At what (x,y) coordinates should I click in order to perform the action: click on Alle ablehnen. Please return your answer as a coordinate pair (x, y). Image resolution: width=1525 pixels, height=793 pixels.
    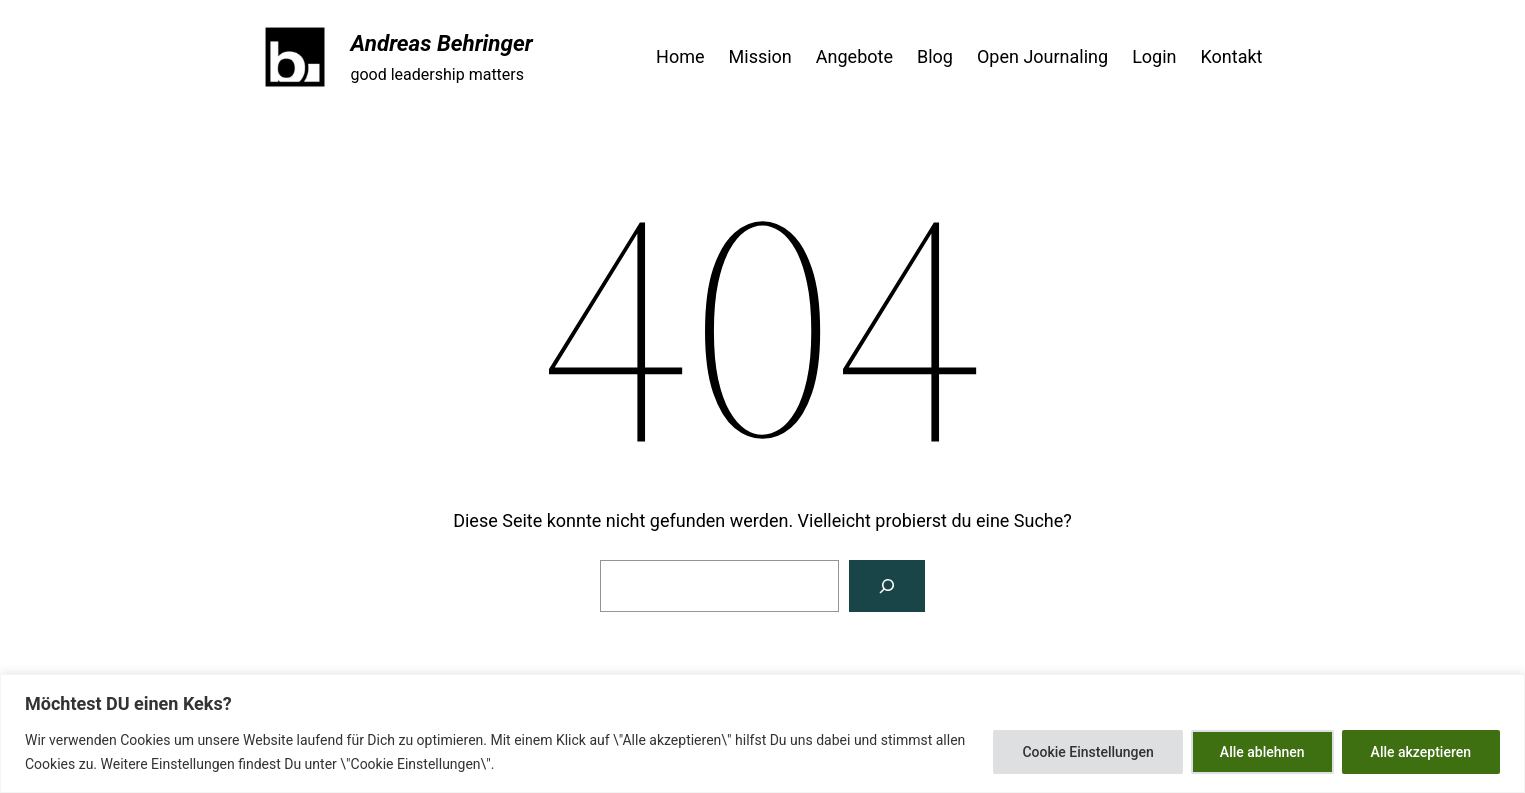
    Looking at the image, I should click on (1262, 752).